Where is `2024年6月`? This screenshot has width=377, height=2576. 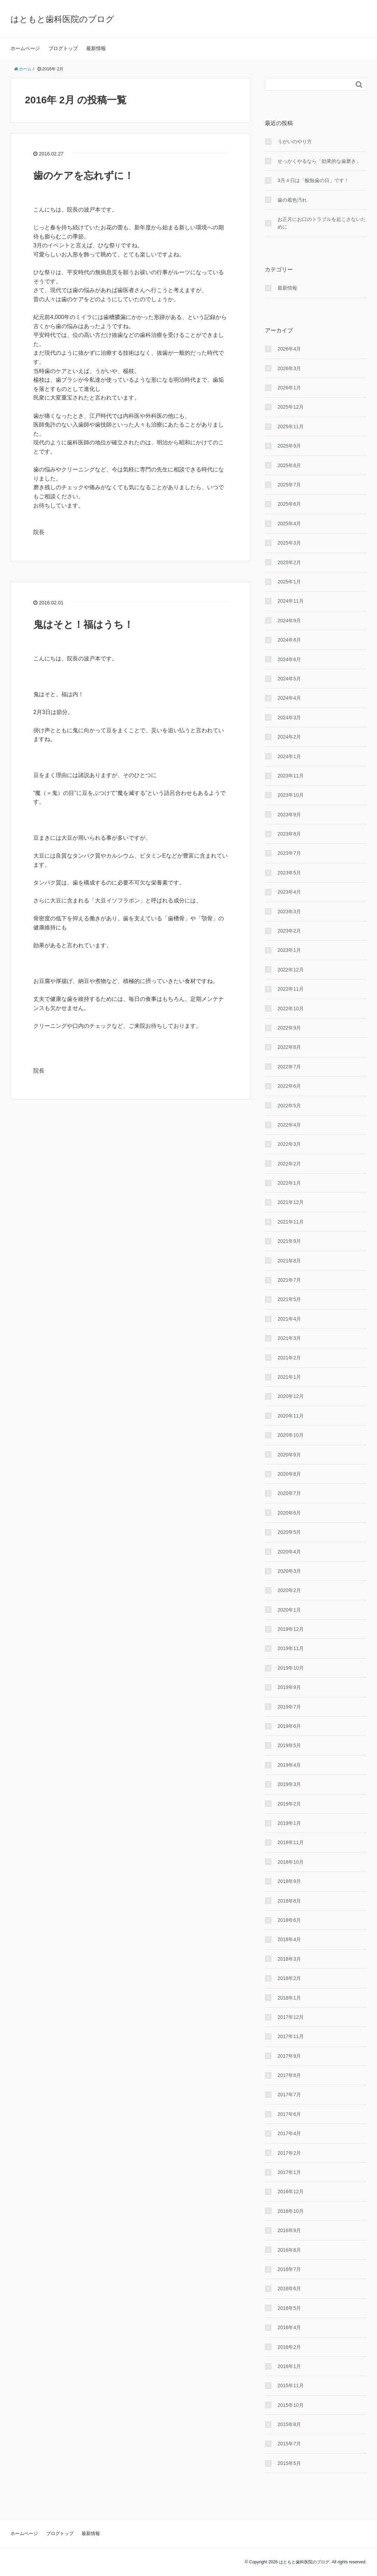 2024年6月 is located at coordinates (289, 659).